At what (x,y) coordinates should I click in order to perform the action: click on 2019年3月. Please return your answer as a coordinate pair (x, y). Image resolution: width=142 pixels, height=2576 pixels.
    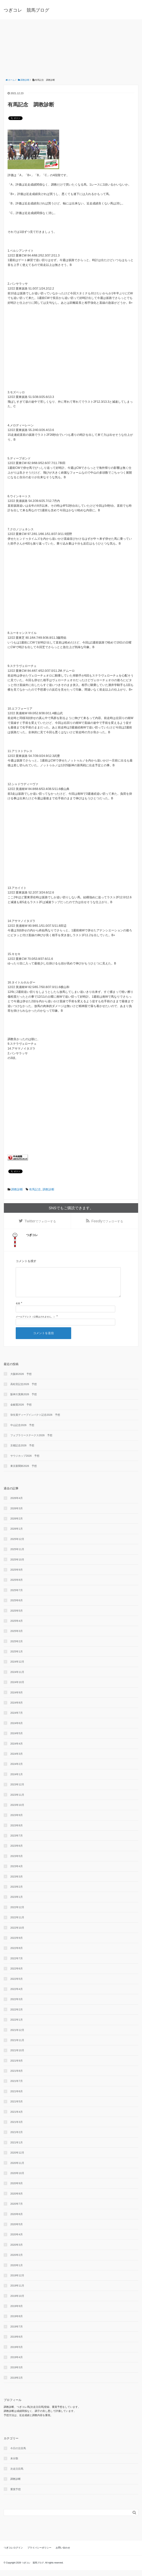
    Looking at the image, I should click on (16, 2373).